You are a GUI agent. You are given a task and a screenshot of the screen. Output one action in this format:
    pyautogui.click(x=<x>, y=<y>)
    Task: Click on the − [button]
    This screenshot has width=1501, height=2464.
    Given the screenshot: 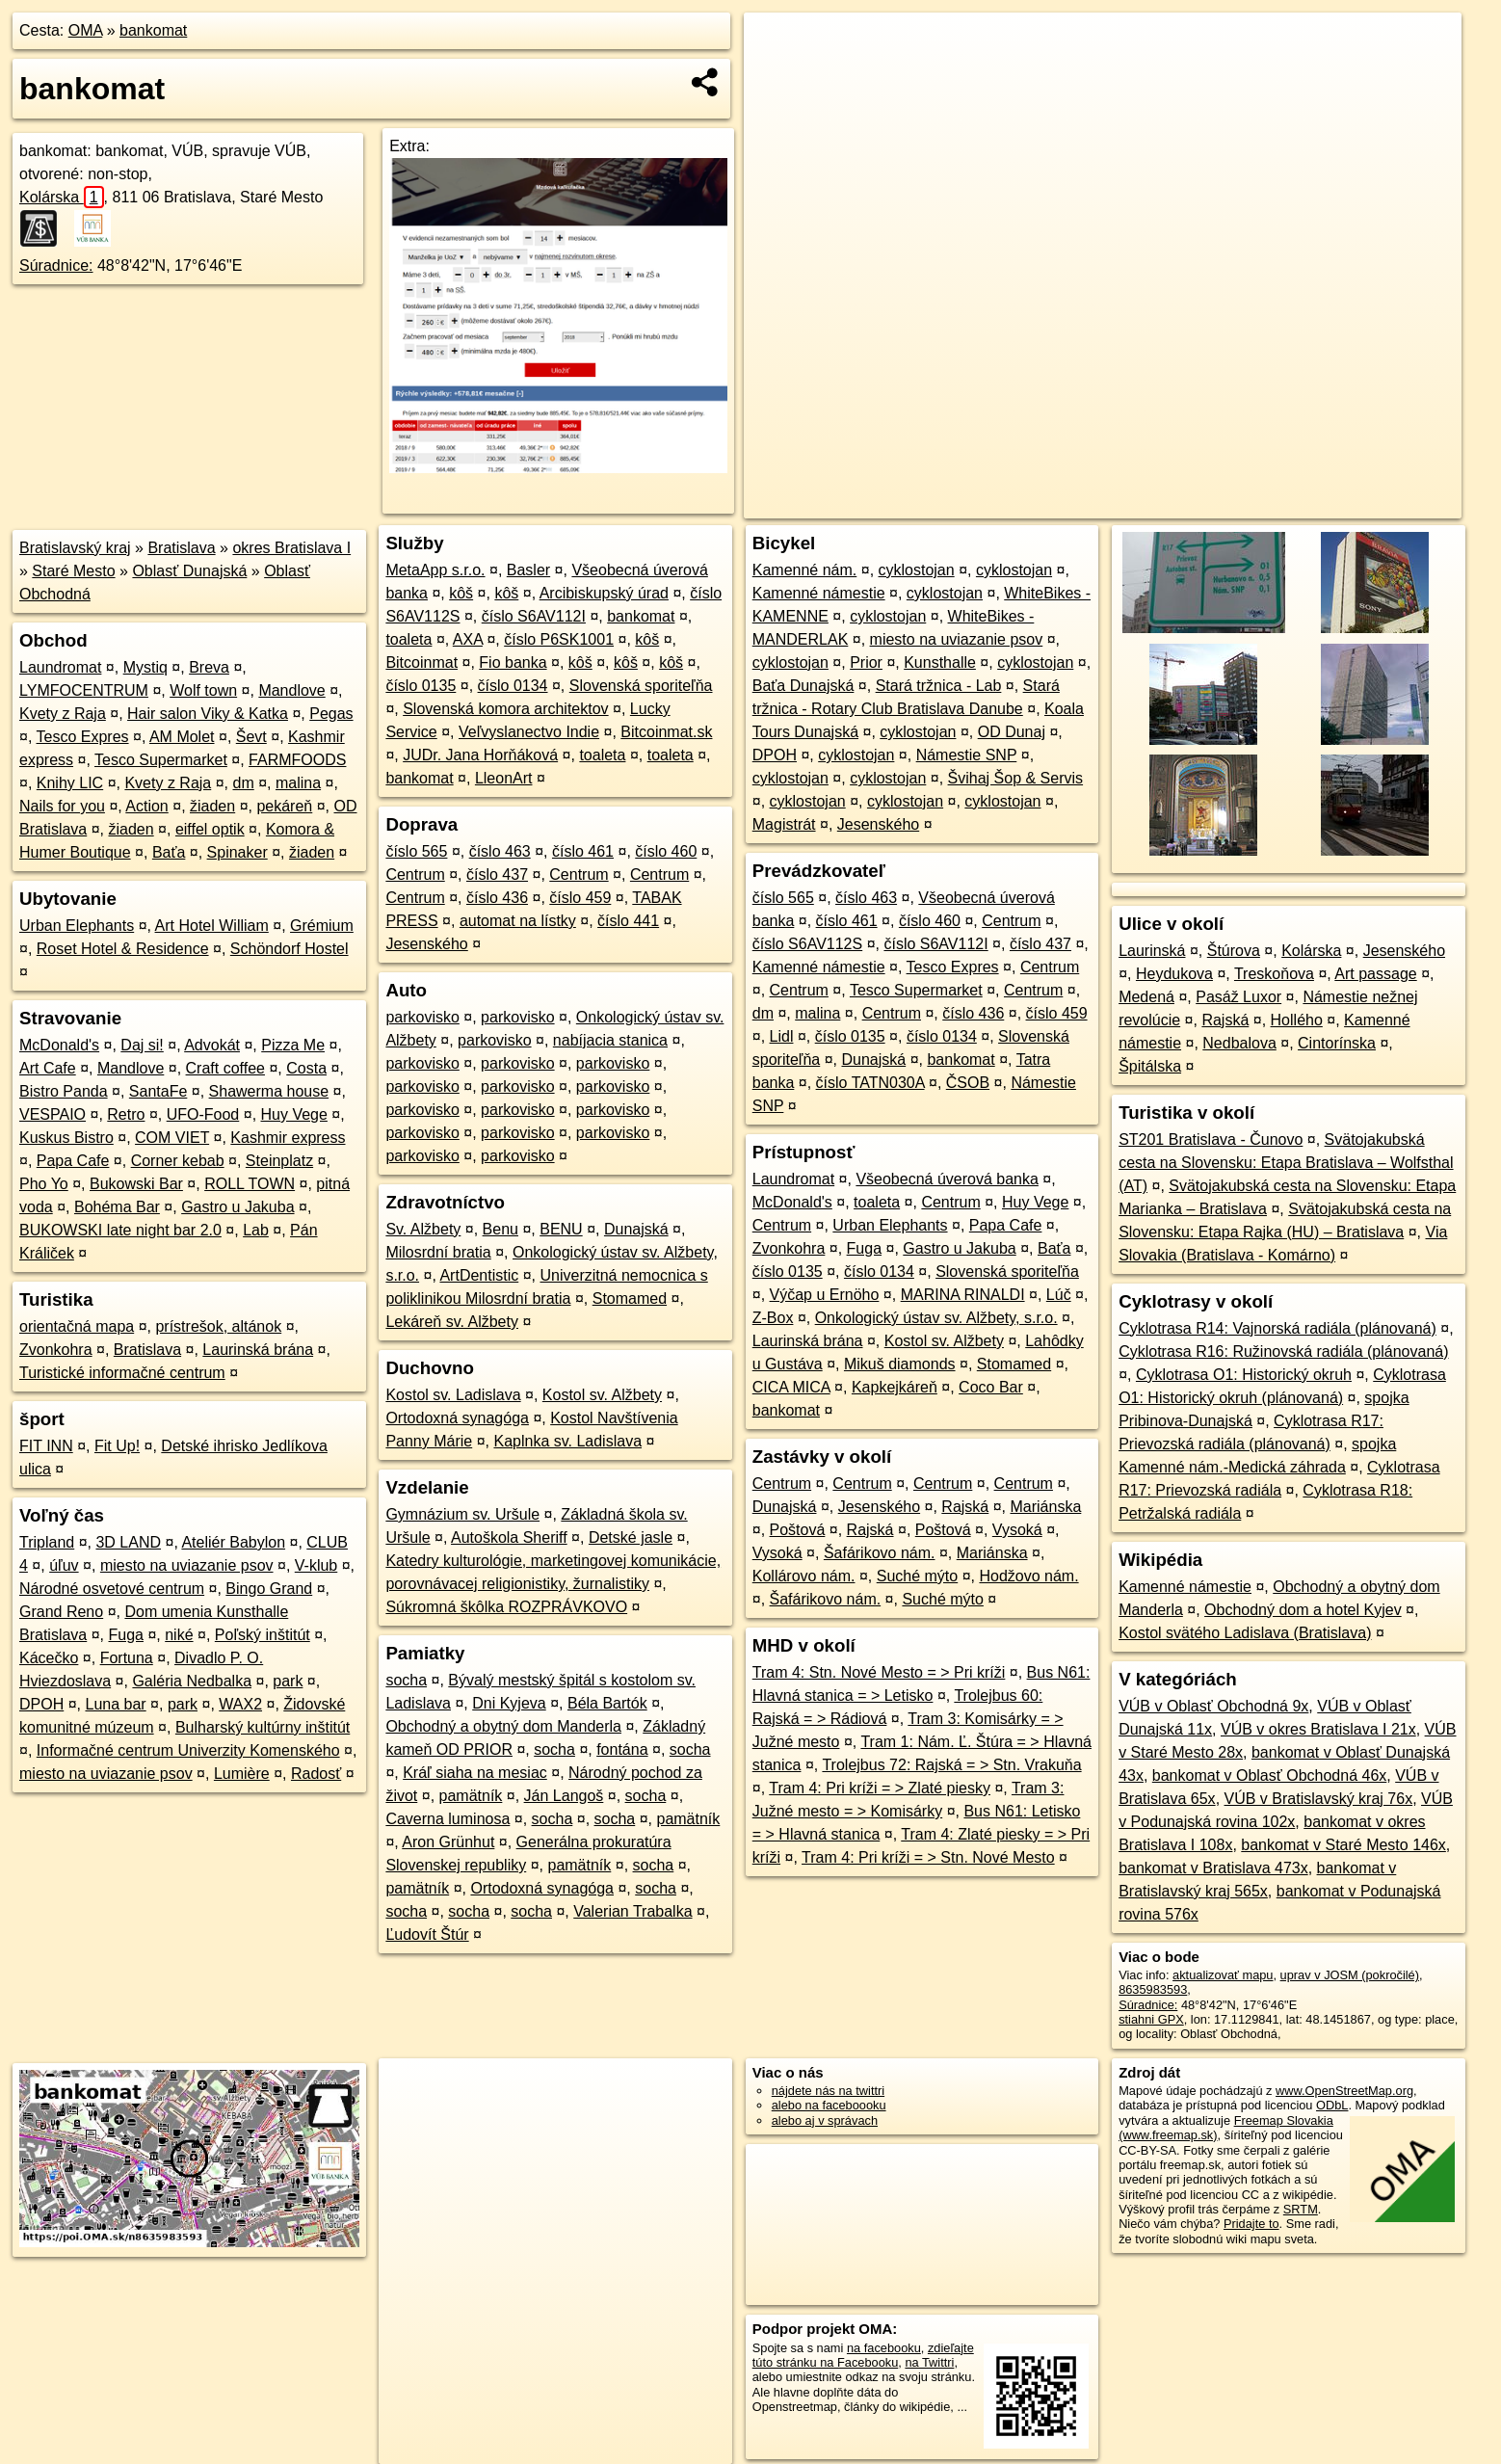 What is the action you would take?
    pyautogui.click(x=777, y=75)
    